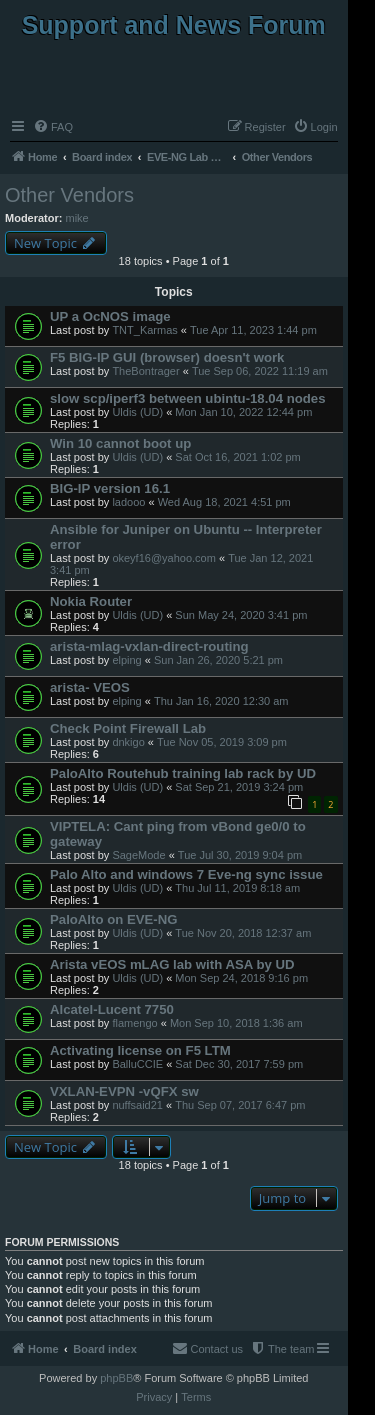 The width and height of the screenshot is (375, 1415). Describe the element at coordinates (90, 687) in the screenshot. I see `arista- VEOS` at that location.